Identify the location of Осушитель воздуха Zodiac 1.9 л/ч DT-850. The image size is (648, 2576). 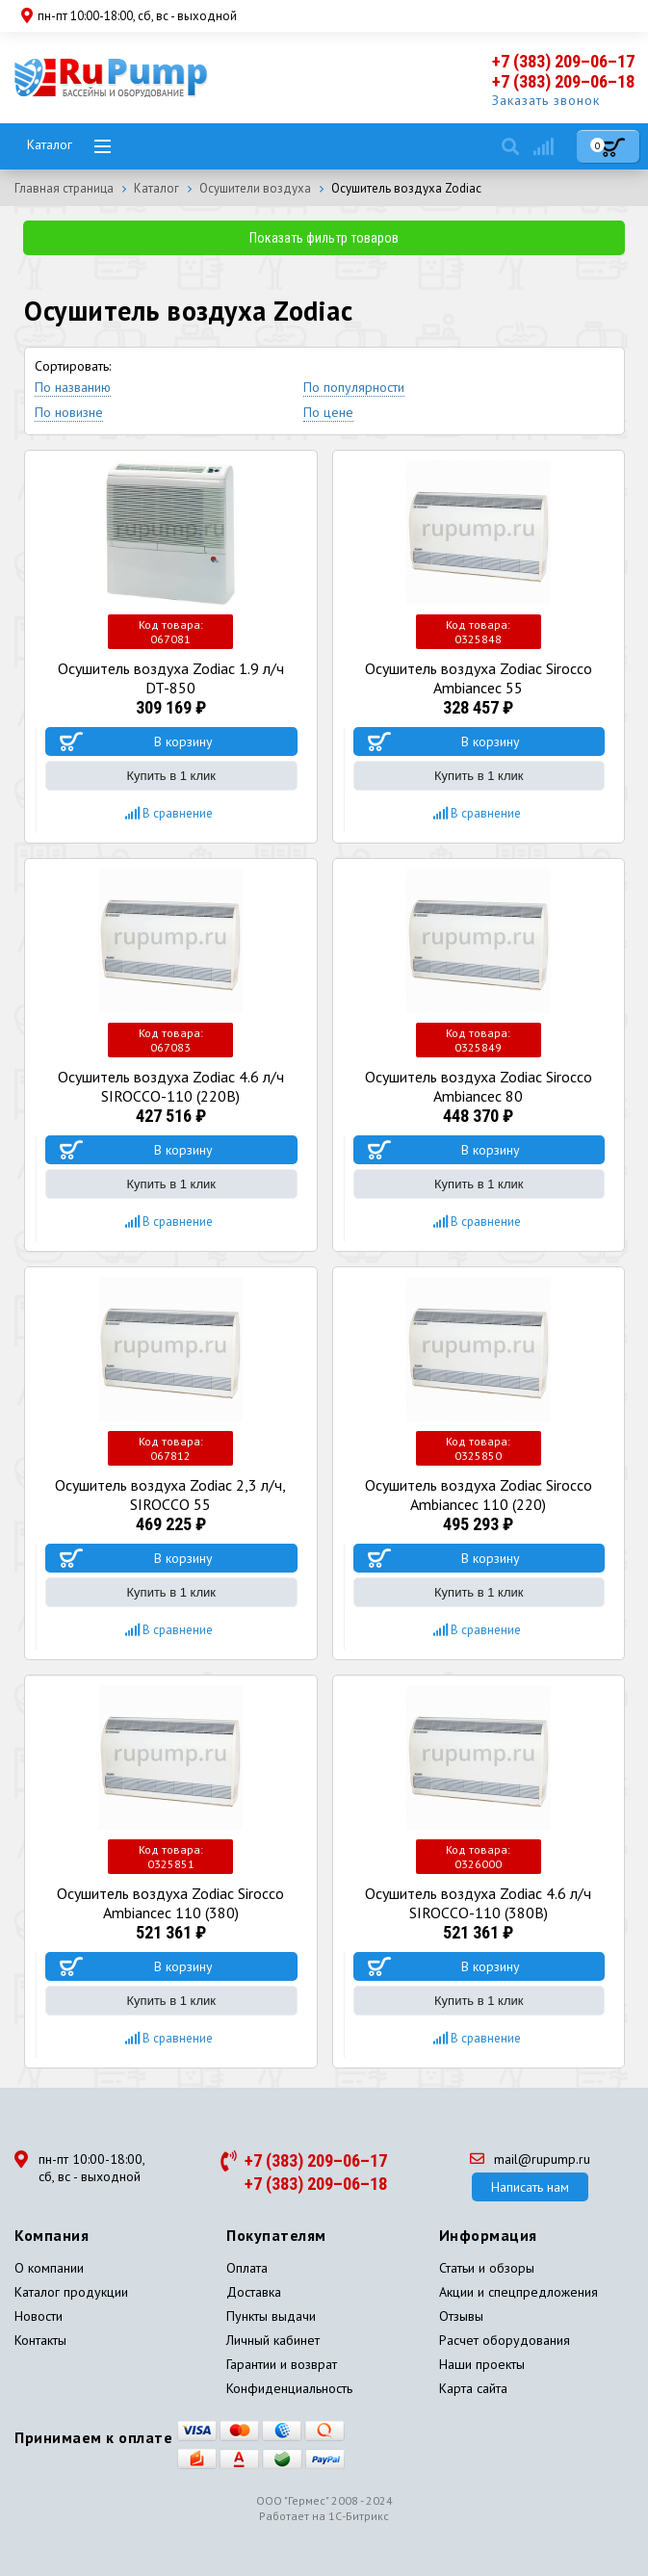
(171, 678).